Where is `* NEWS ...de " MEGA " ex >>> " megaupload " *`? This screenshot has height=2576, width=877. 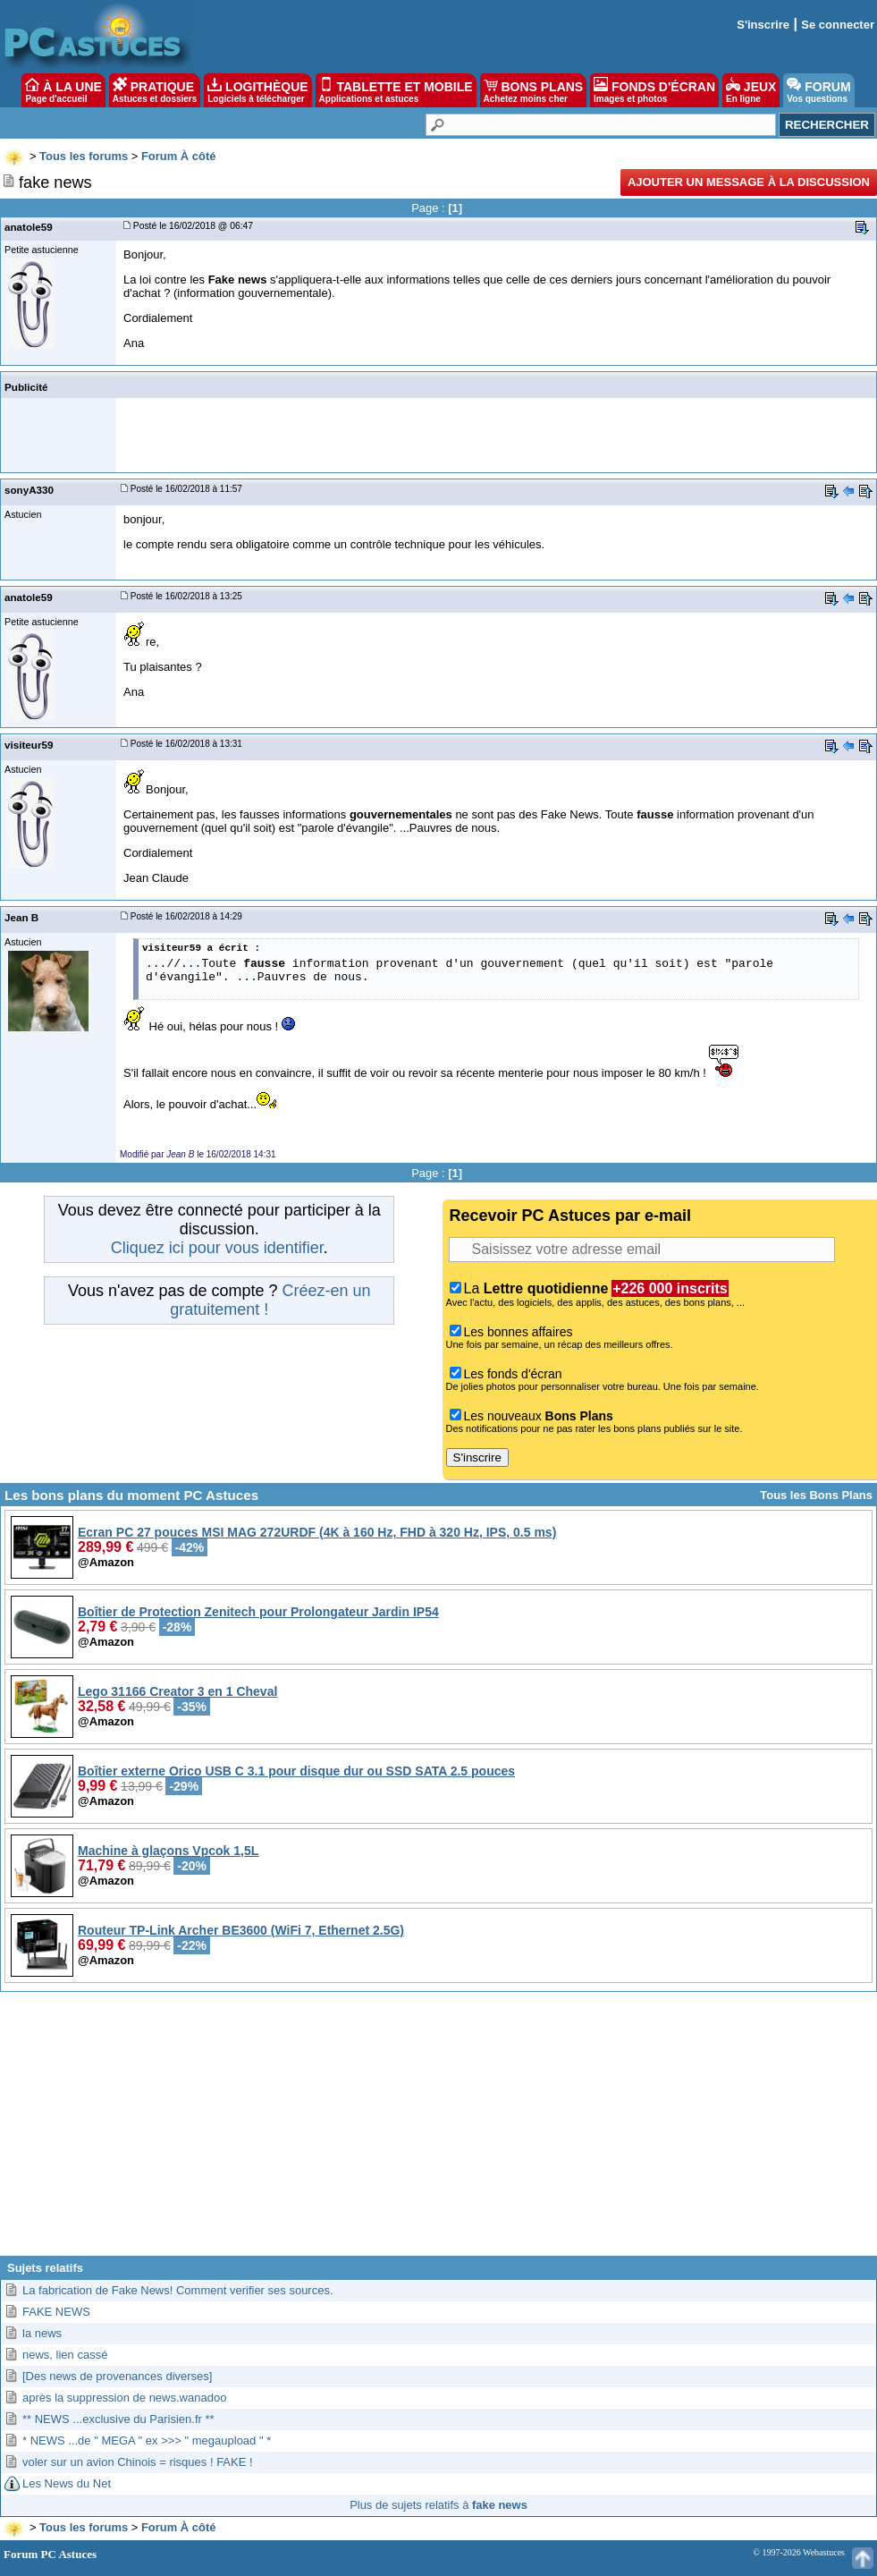
* NEWS ...de " MEGA " ex >>> " megaupload " * is located at coordinates (146, 2440).